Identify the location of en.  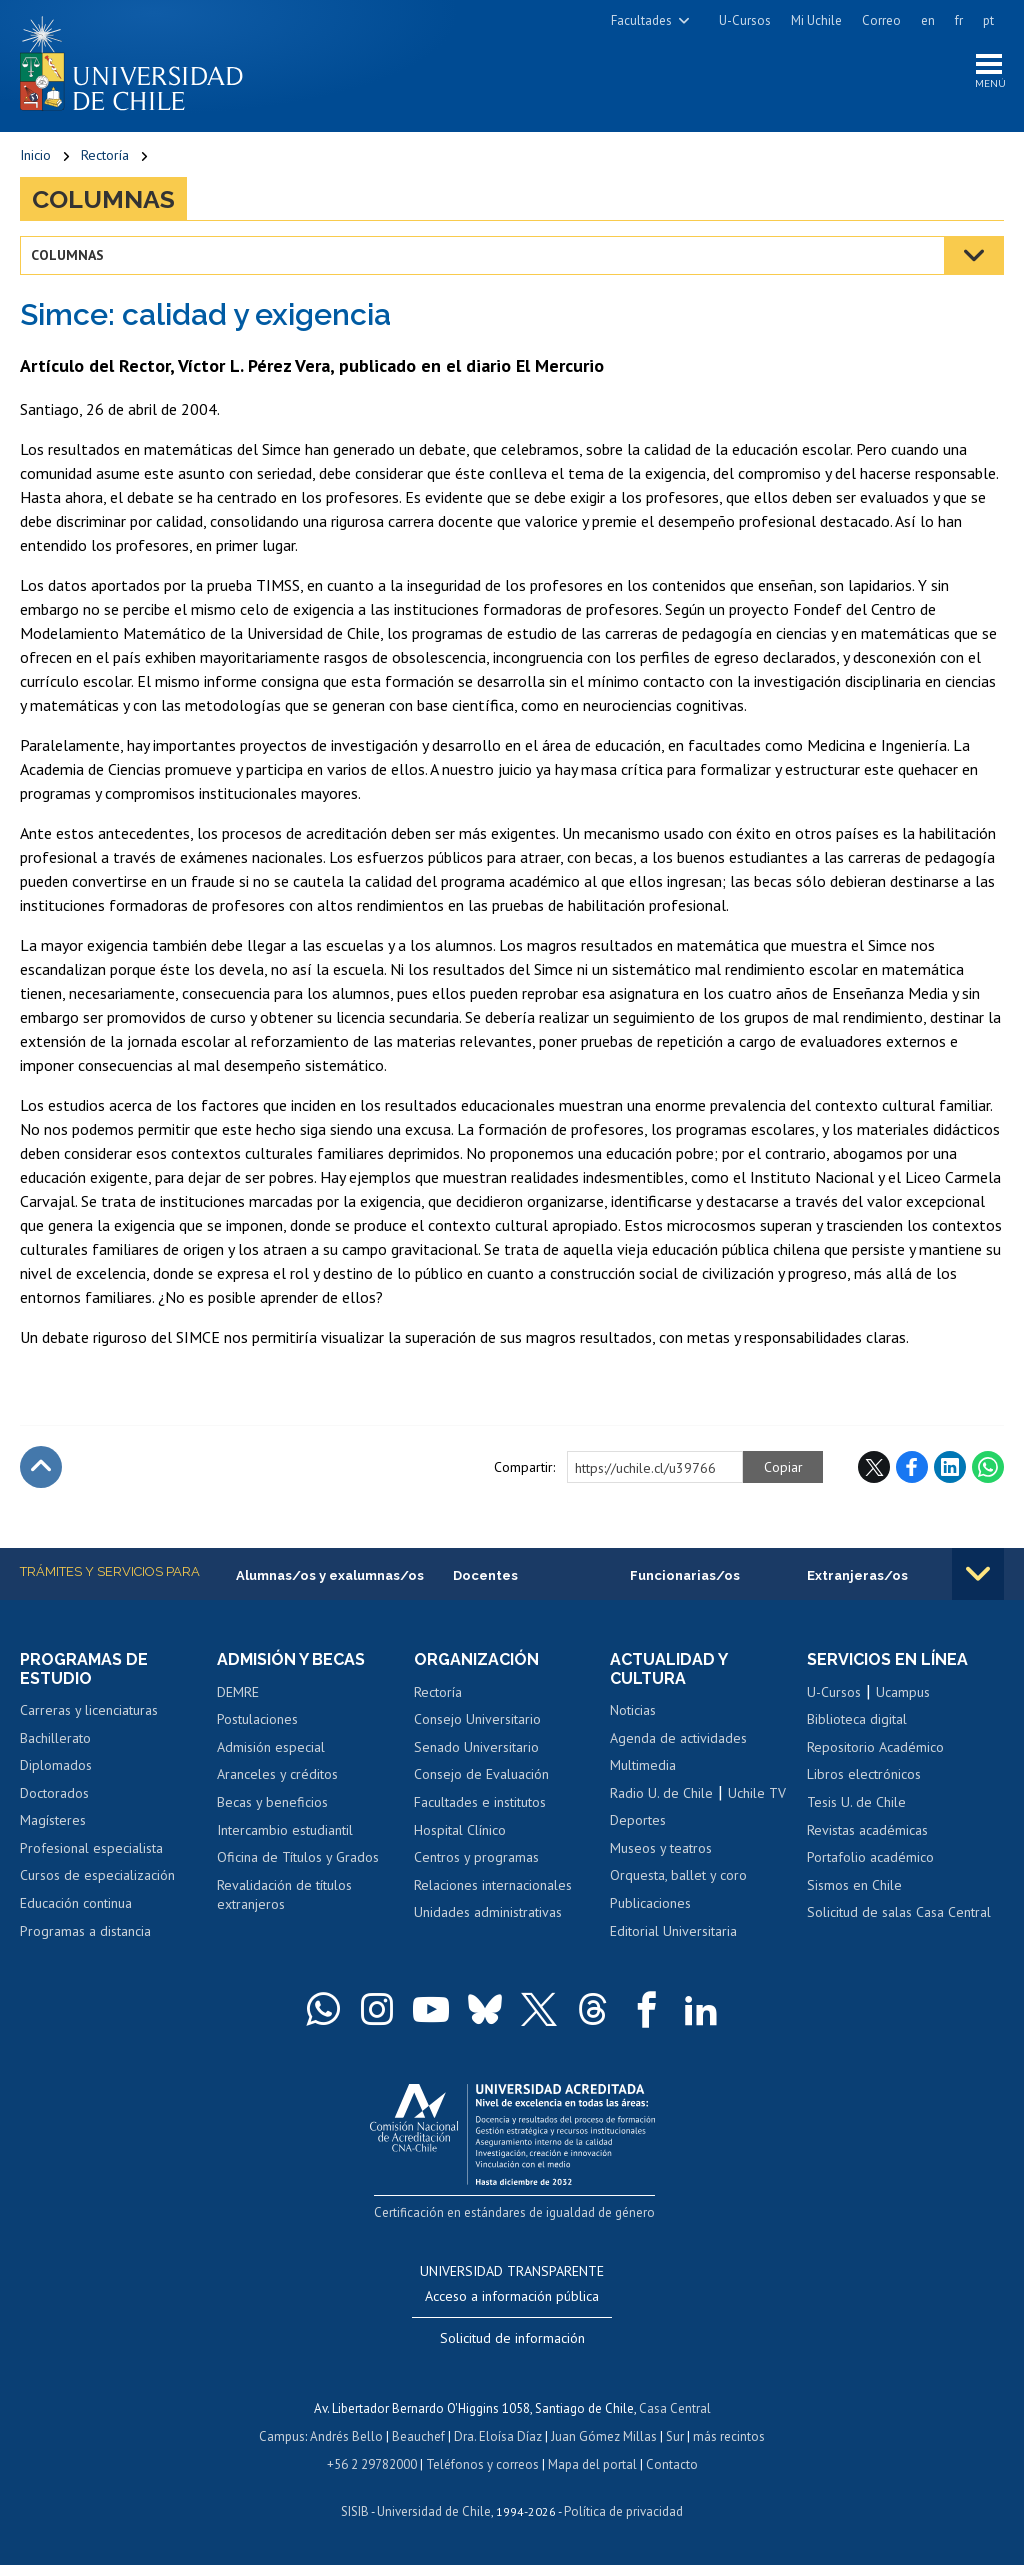
(928, 20).